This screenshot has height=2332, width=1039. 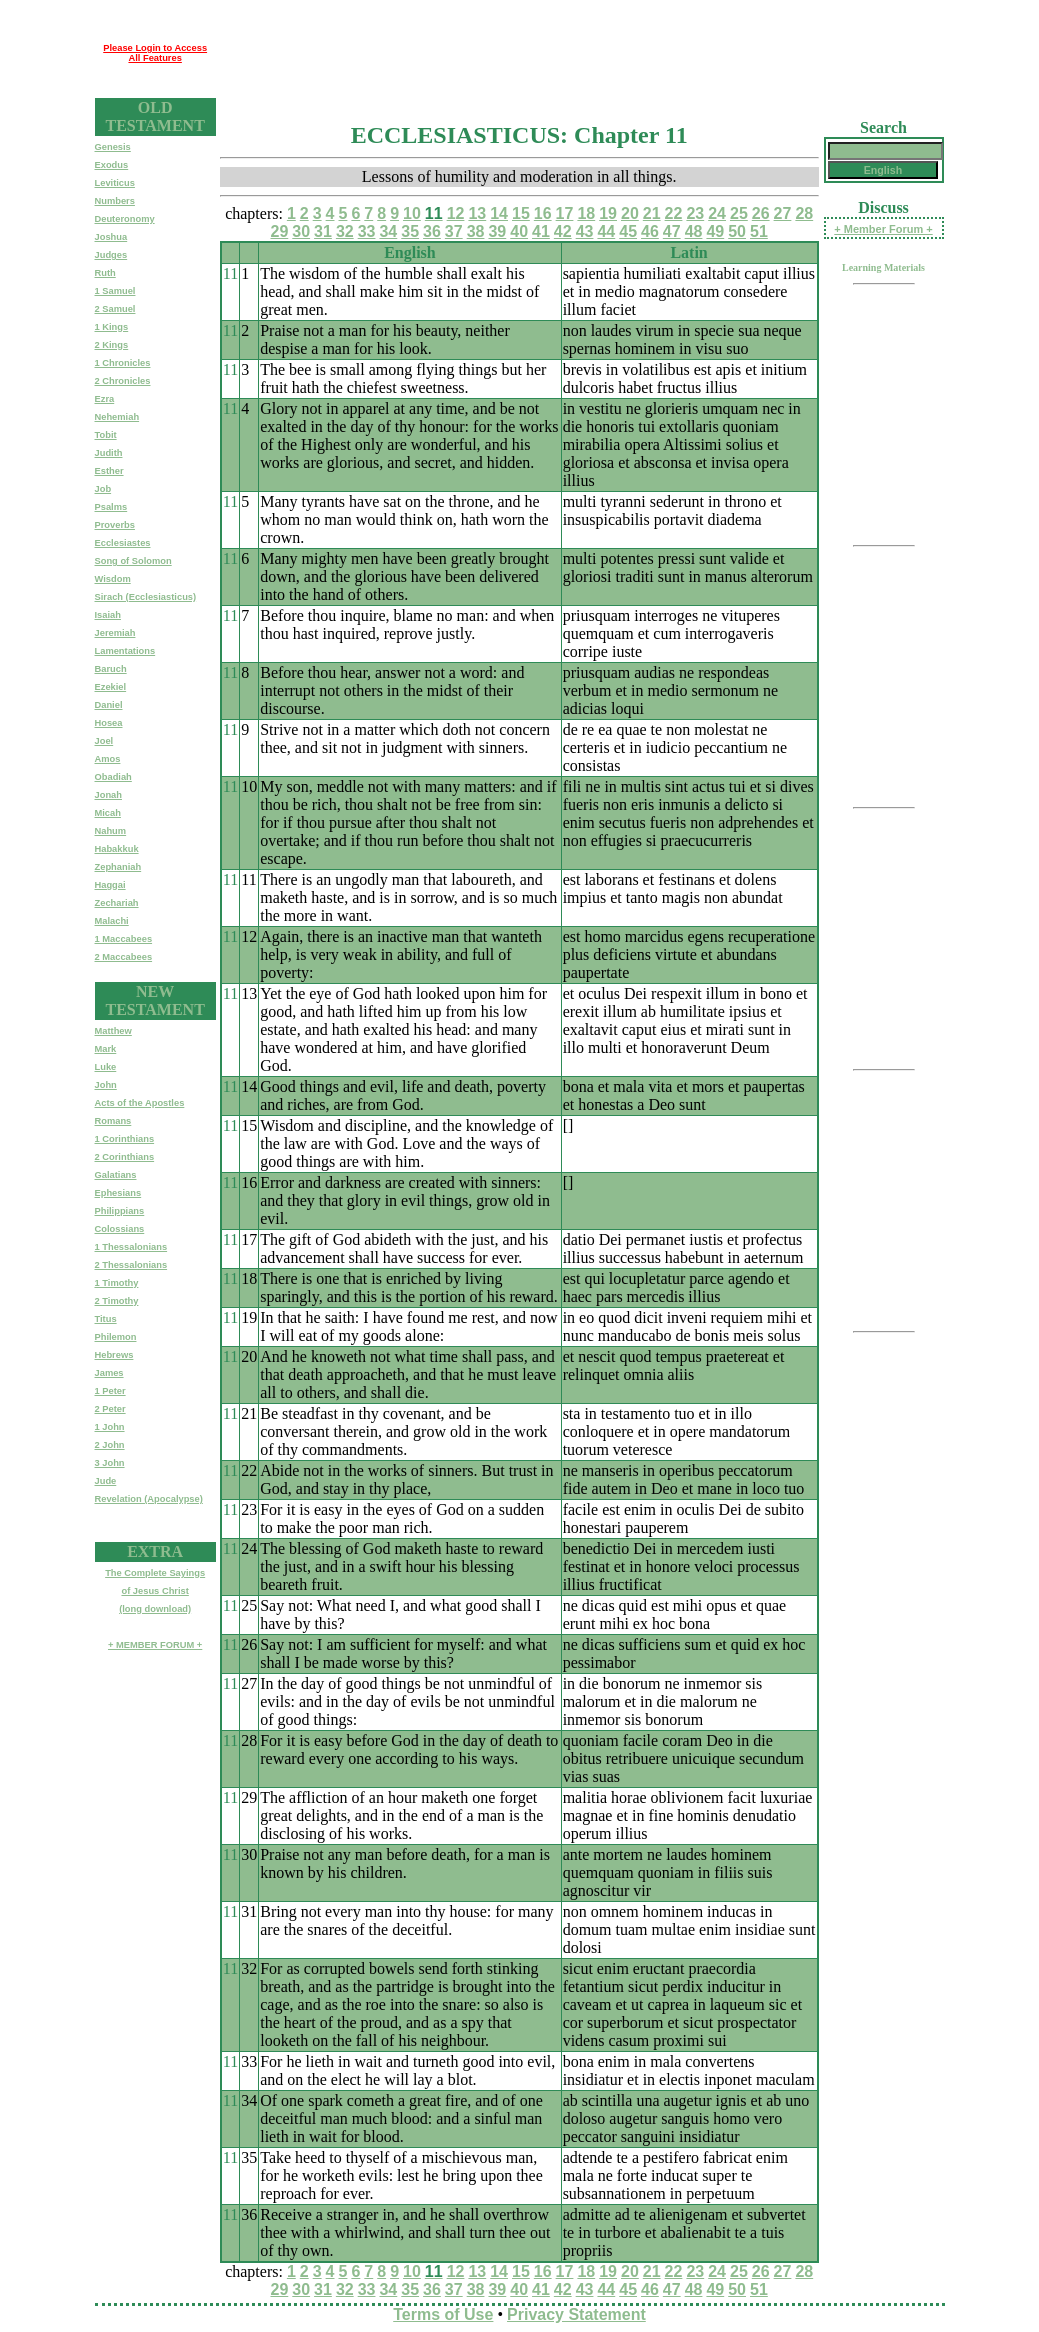 I want to click on Malachi, so click(x=112, y=921).